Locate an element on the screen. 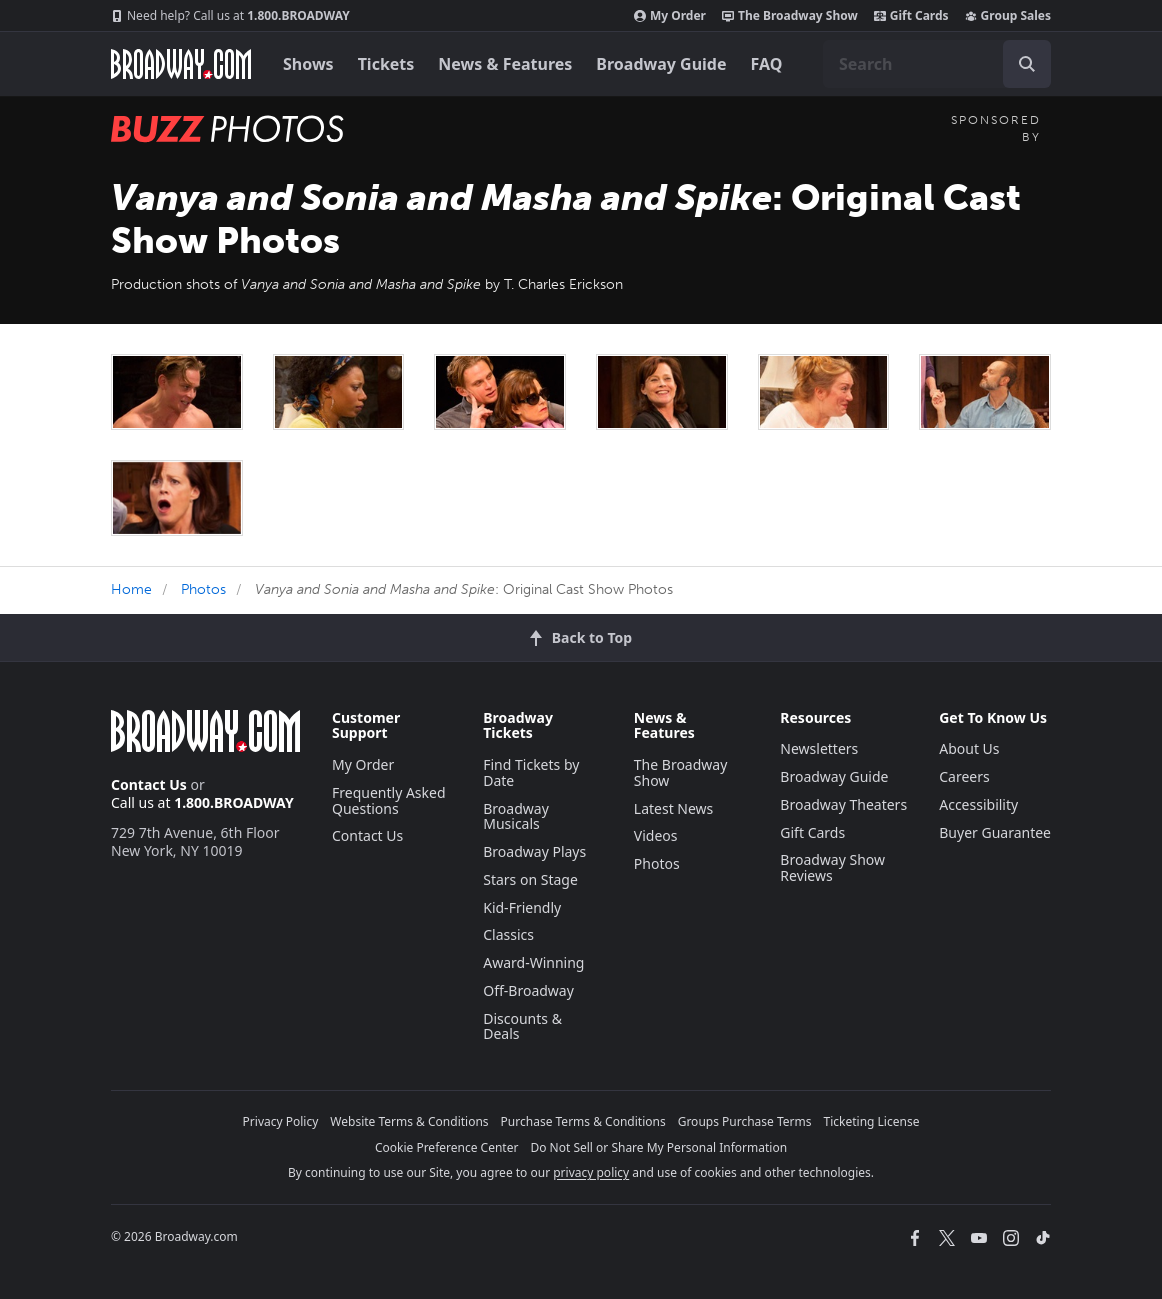 This screenshot has height=1299, width=1162. Award-Winning is located at coordinates (533, 962).